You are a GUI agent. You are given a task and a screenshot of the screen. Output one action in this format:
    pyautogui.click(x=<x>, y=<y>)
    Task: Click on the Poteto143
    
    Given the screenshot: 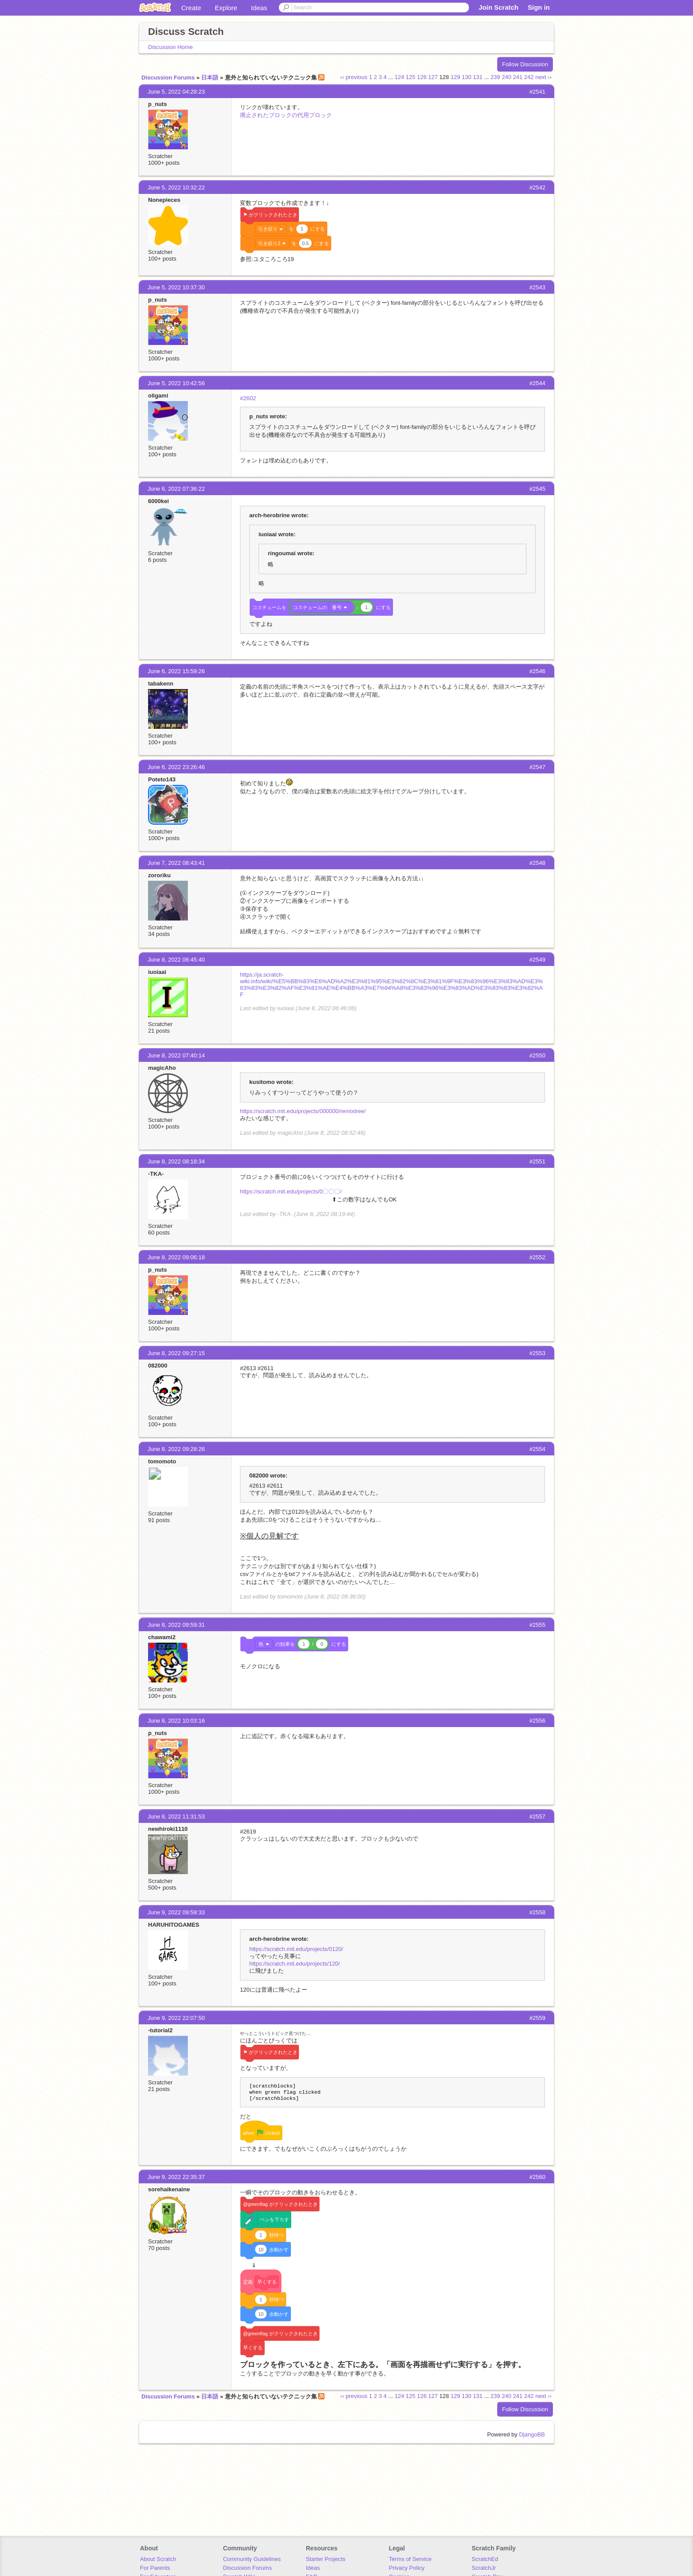 What is the action you would take?
    pyautogui.click(x=161, y=779)
    